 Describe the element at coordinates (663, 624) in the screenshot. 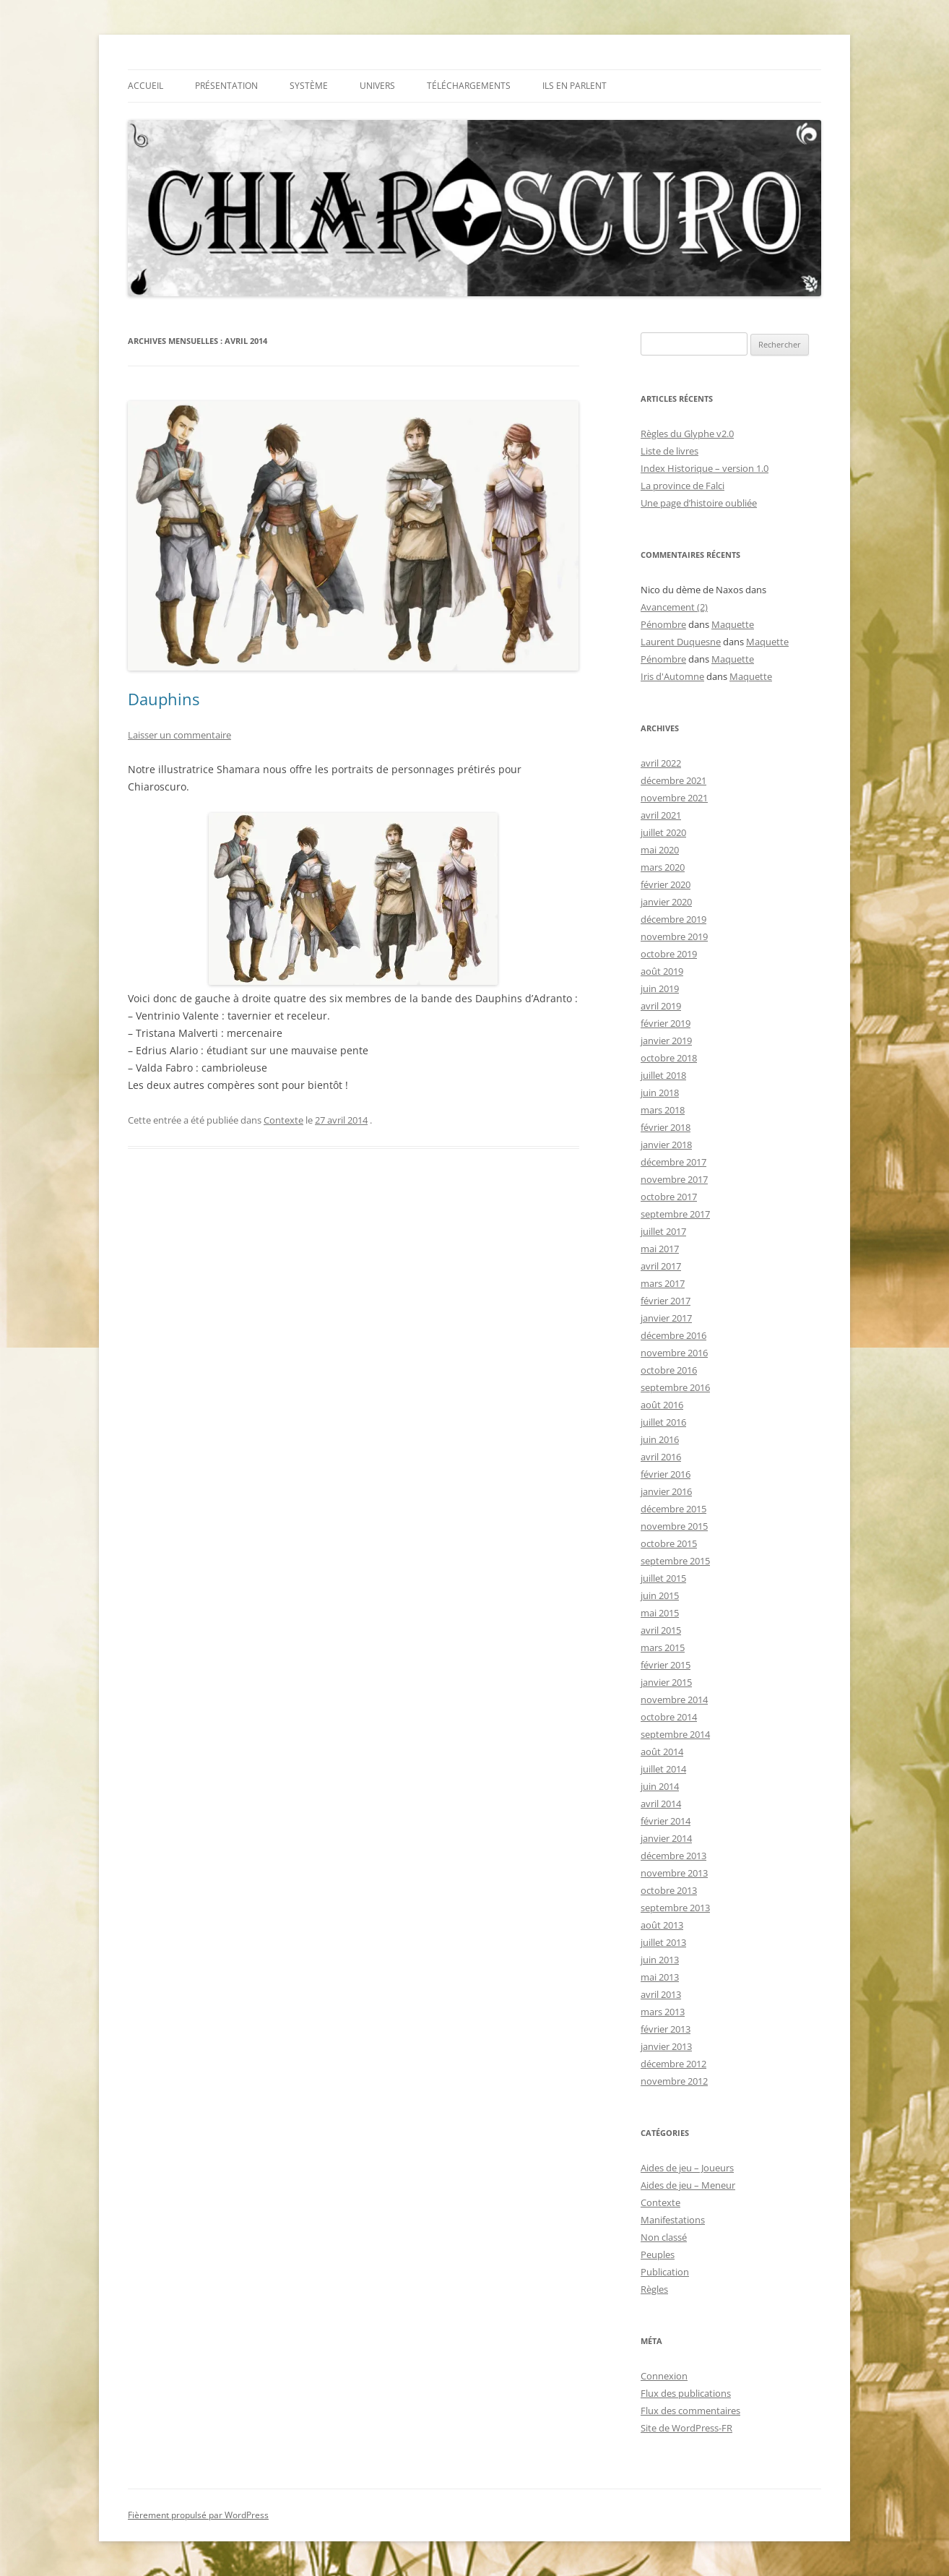

I see `Pénombre` at that location.